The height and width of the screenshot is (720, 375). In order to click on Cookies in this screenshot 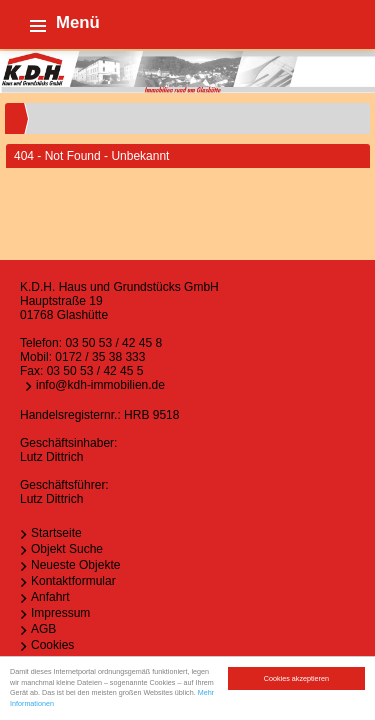, I will do `click(52, 645)`.